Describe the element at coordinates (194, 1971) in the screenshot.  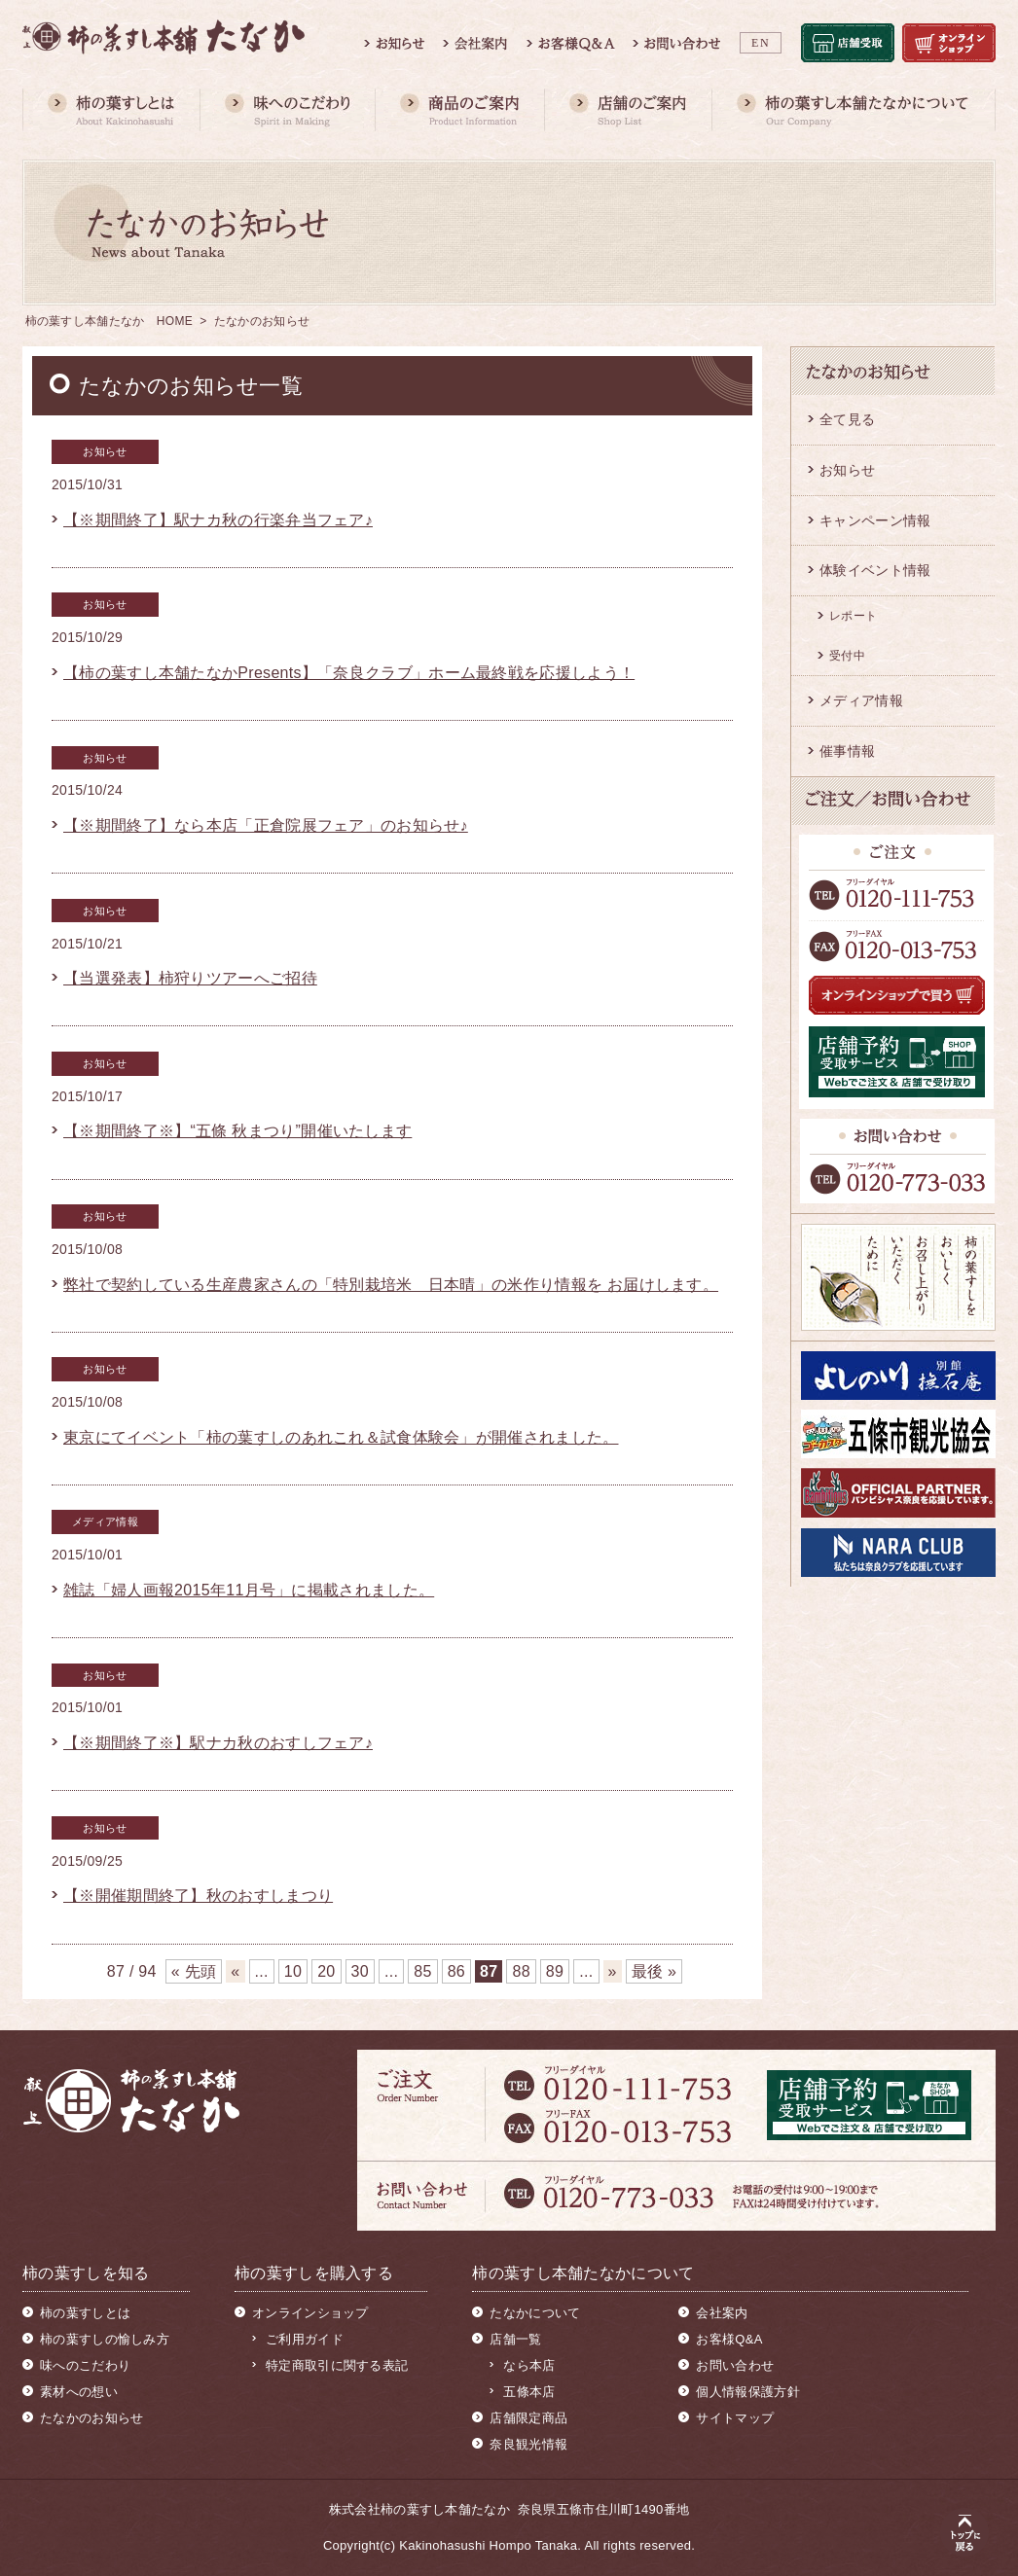
I see `« 先頭 [First Page]` at that location.